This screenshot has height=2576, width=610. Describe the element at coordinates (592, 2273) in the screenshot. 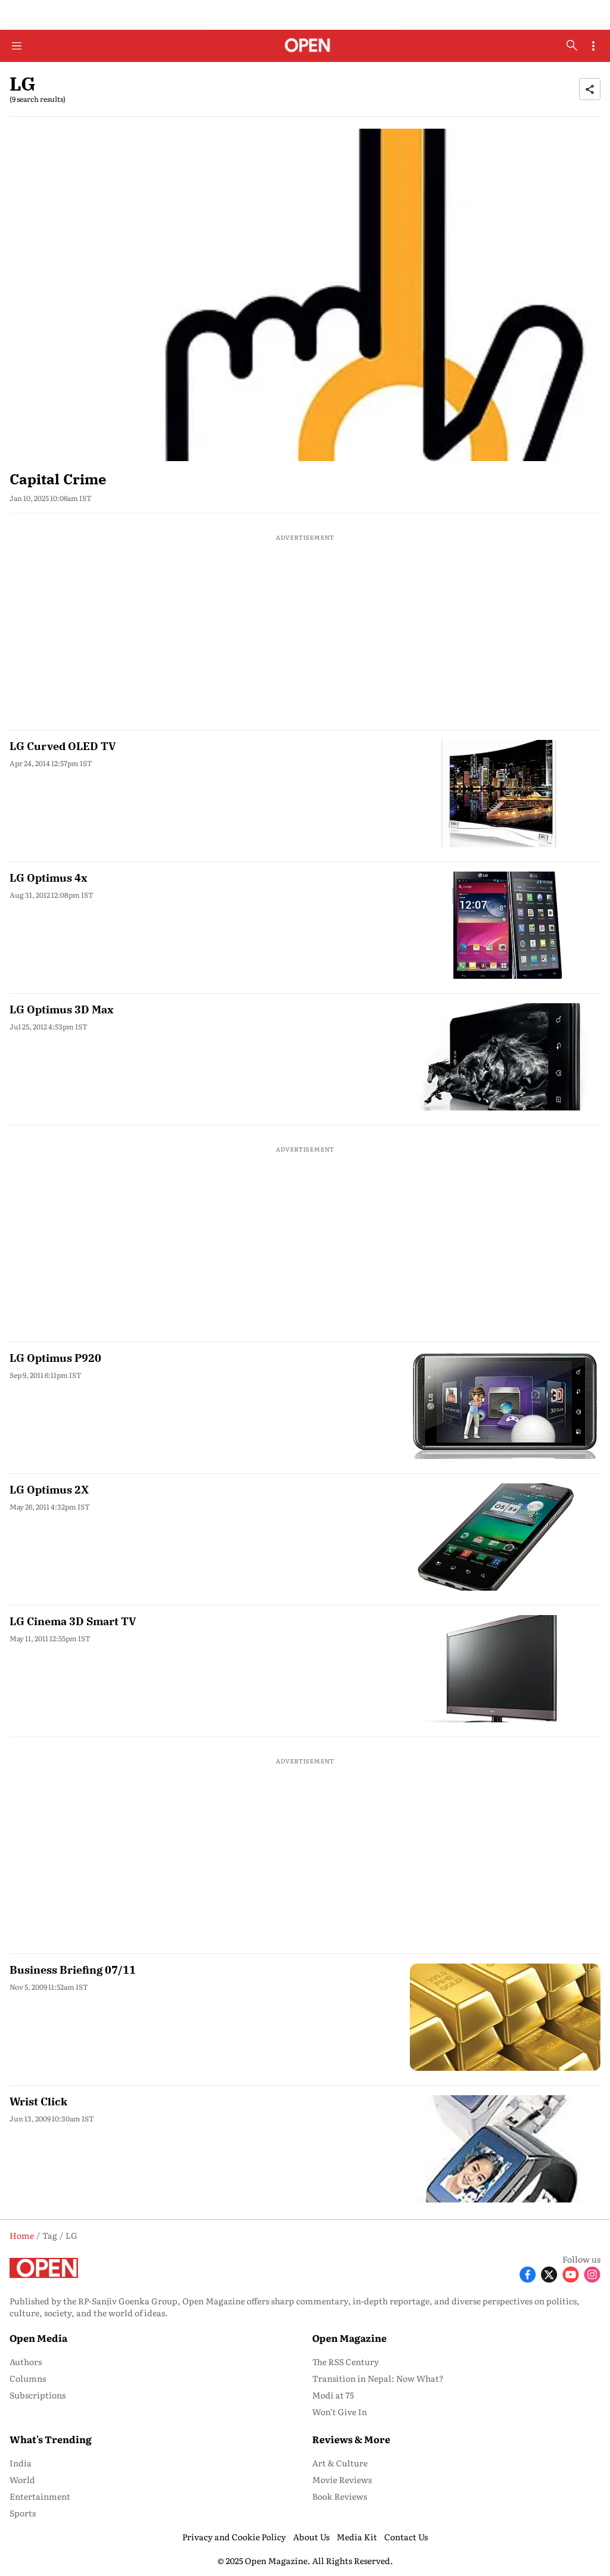

I see `[Follow Instagram]` at that location.